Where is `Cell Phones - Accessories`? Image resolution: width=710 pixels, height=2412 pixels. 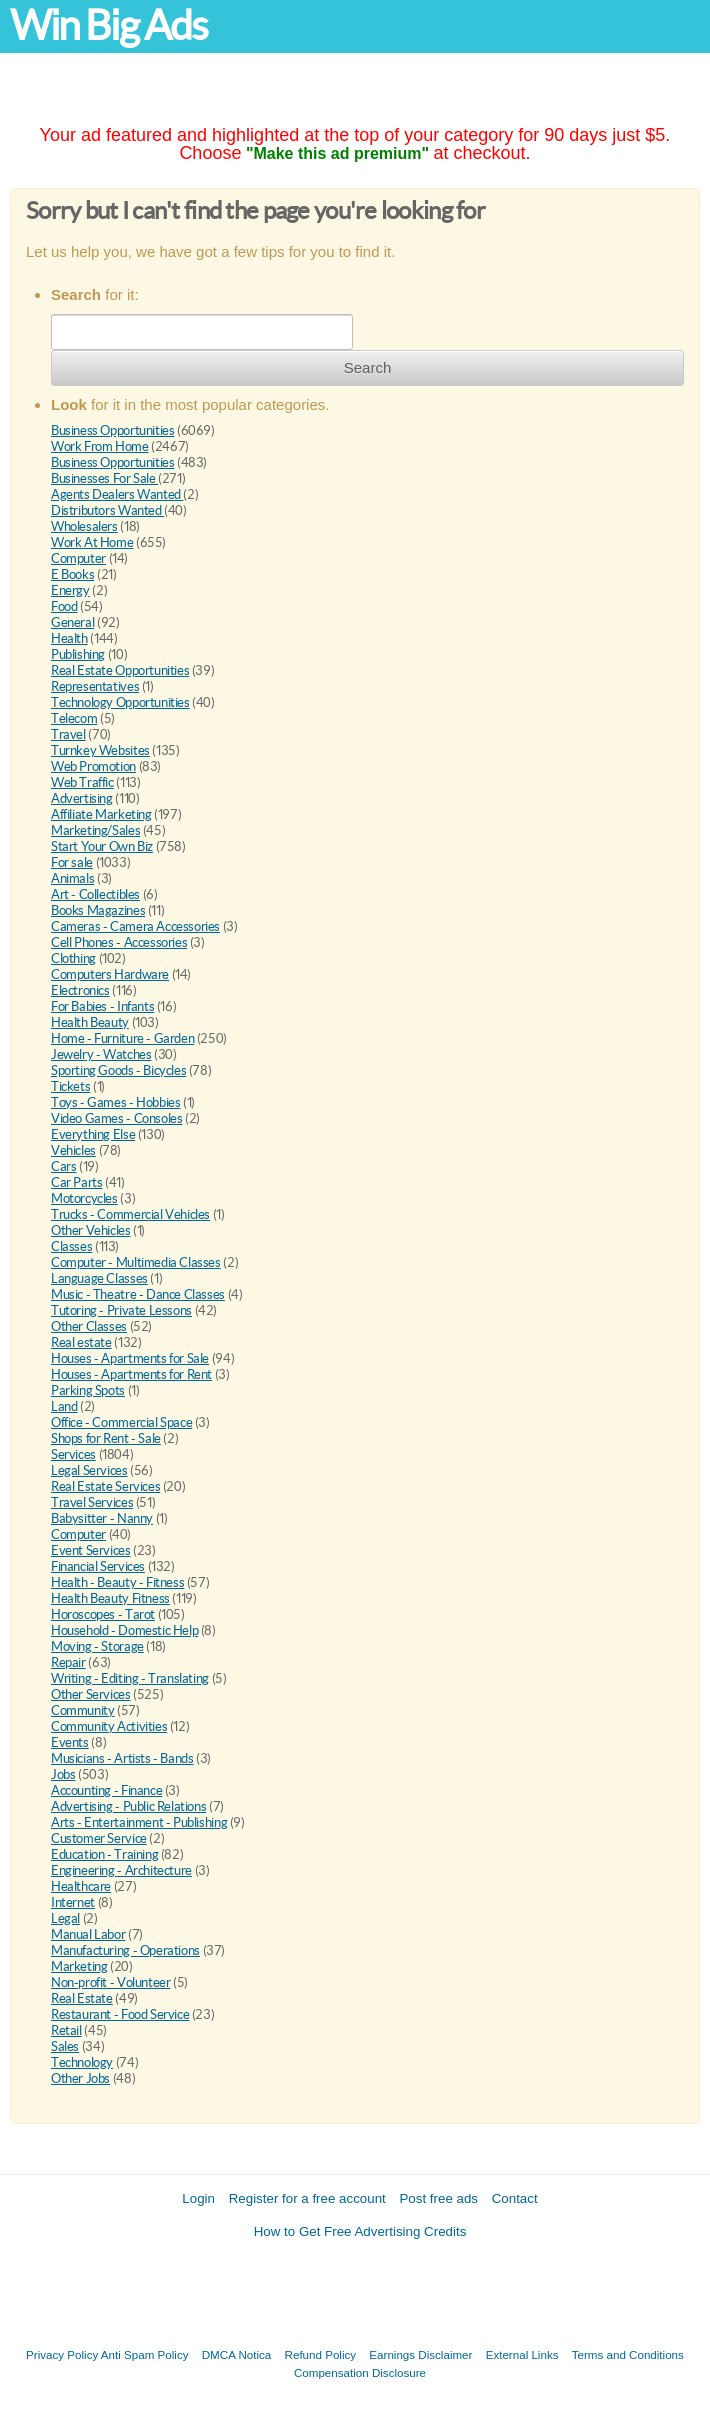
Cell Phones - Accessories is located at coordinates (119, 942).